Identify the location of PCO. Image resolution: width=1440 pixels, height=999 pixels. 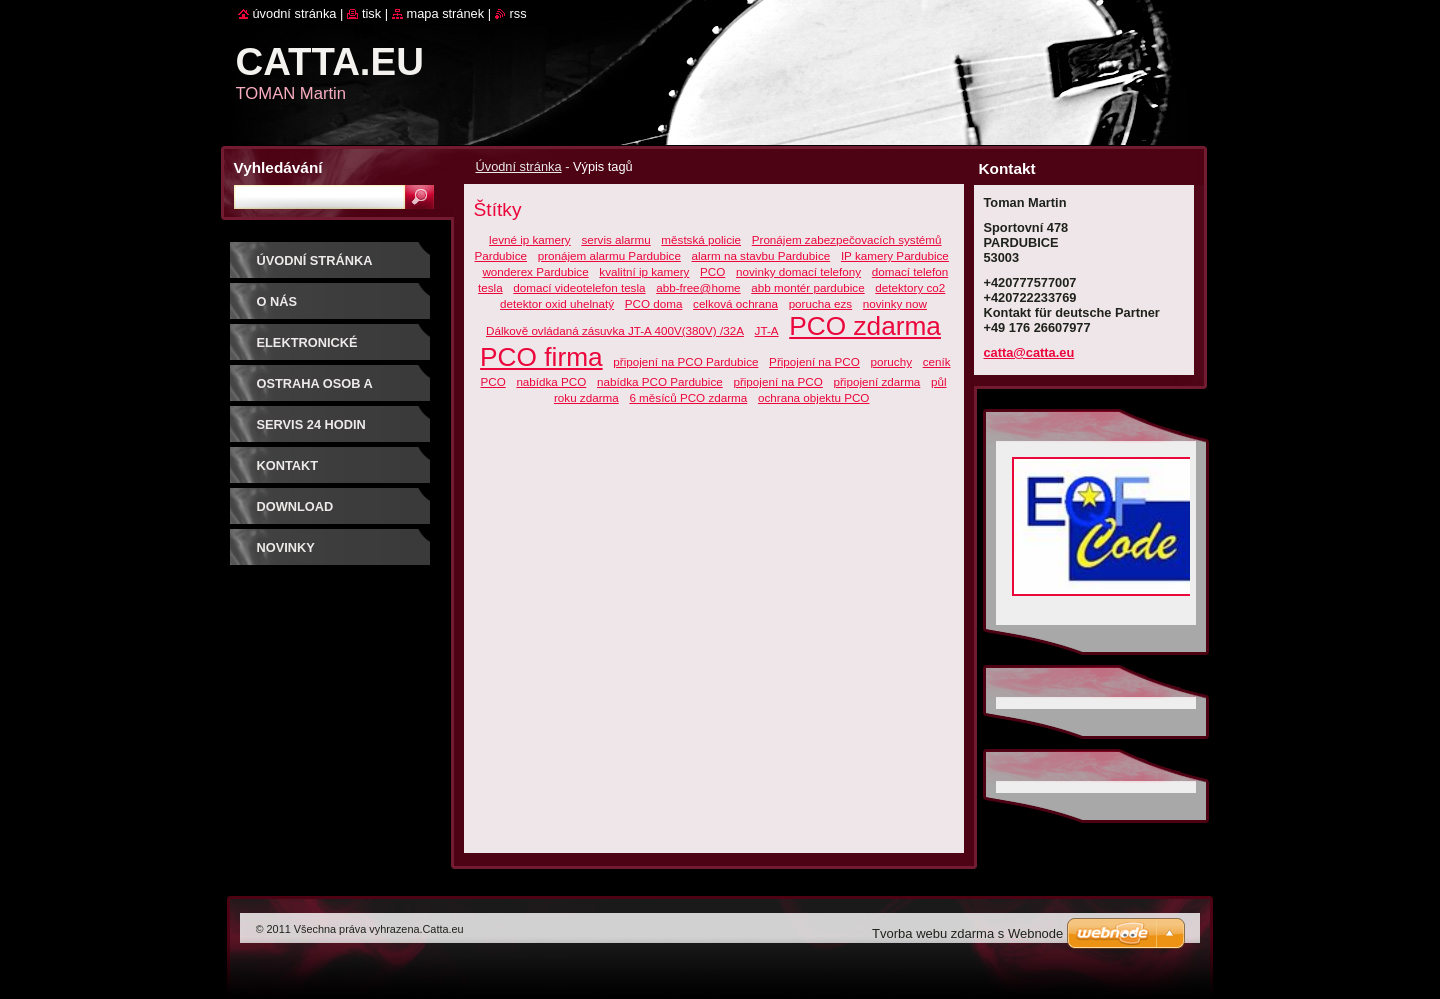
(712, 271).